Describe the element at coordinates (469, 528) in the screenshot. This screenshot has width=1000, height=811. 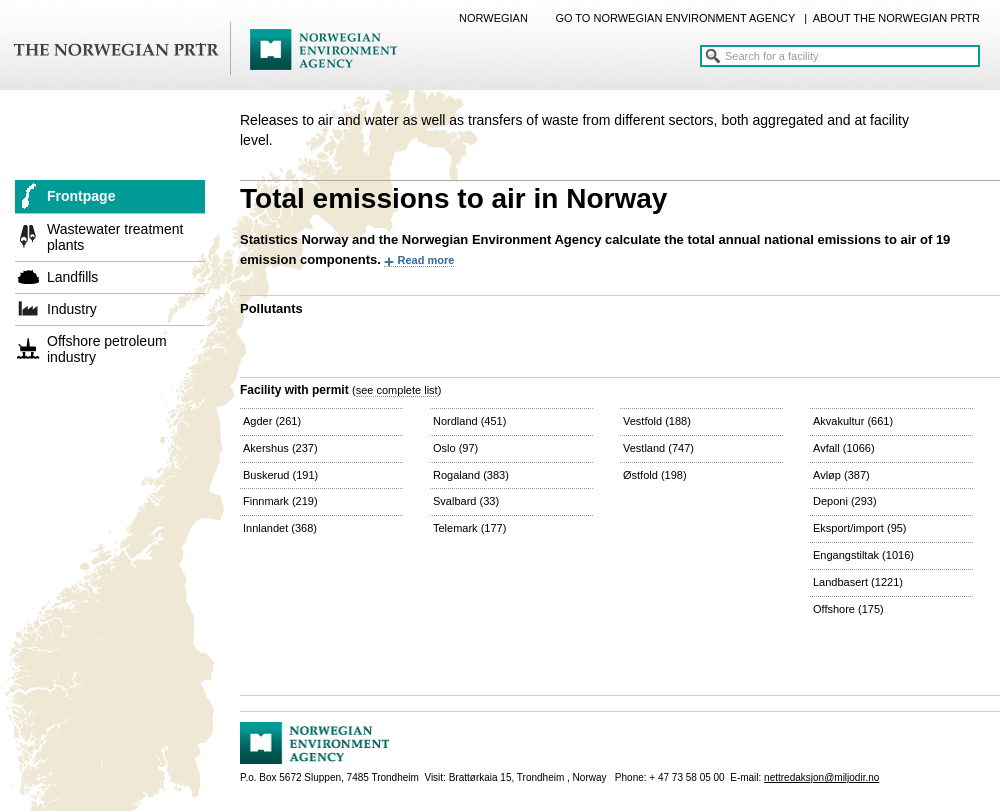
I see `Telemark` at that location.